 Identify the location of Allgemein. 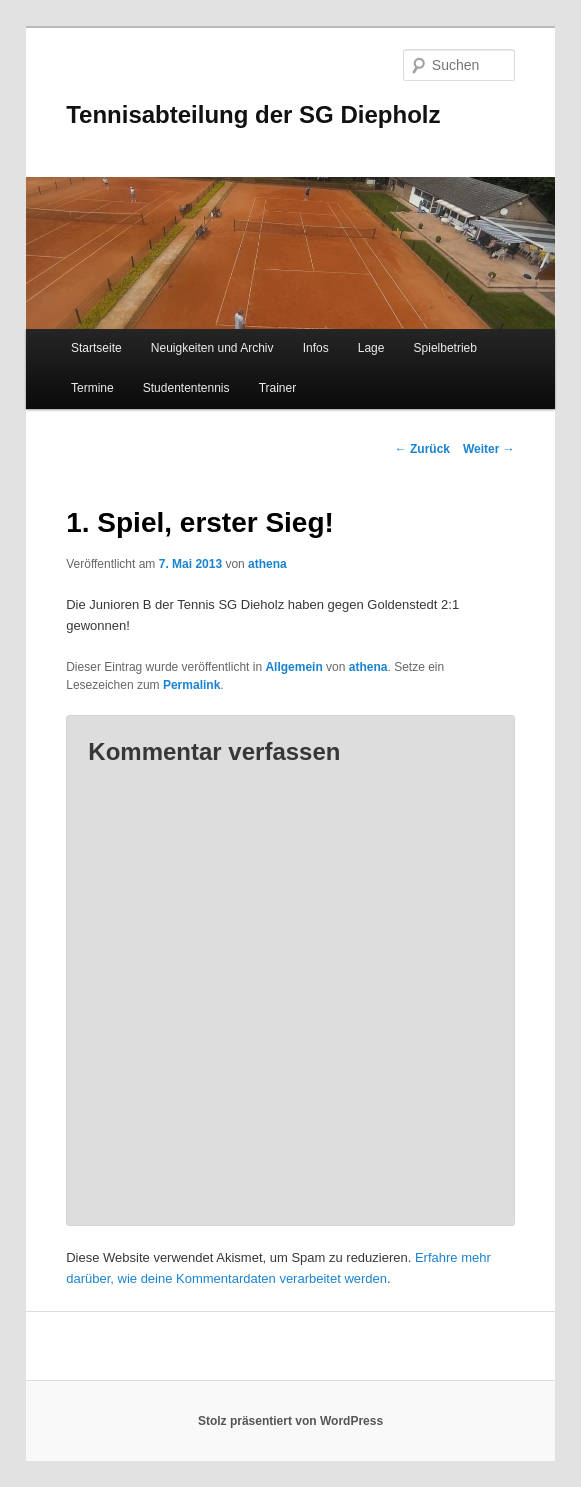
(293, 667).